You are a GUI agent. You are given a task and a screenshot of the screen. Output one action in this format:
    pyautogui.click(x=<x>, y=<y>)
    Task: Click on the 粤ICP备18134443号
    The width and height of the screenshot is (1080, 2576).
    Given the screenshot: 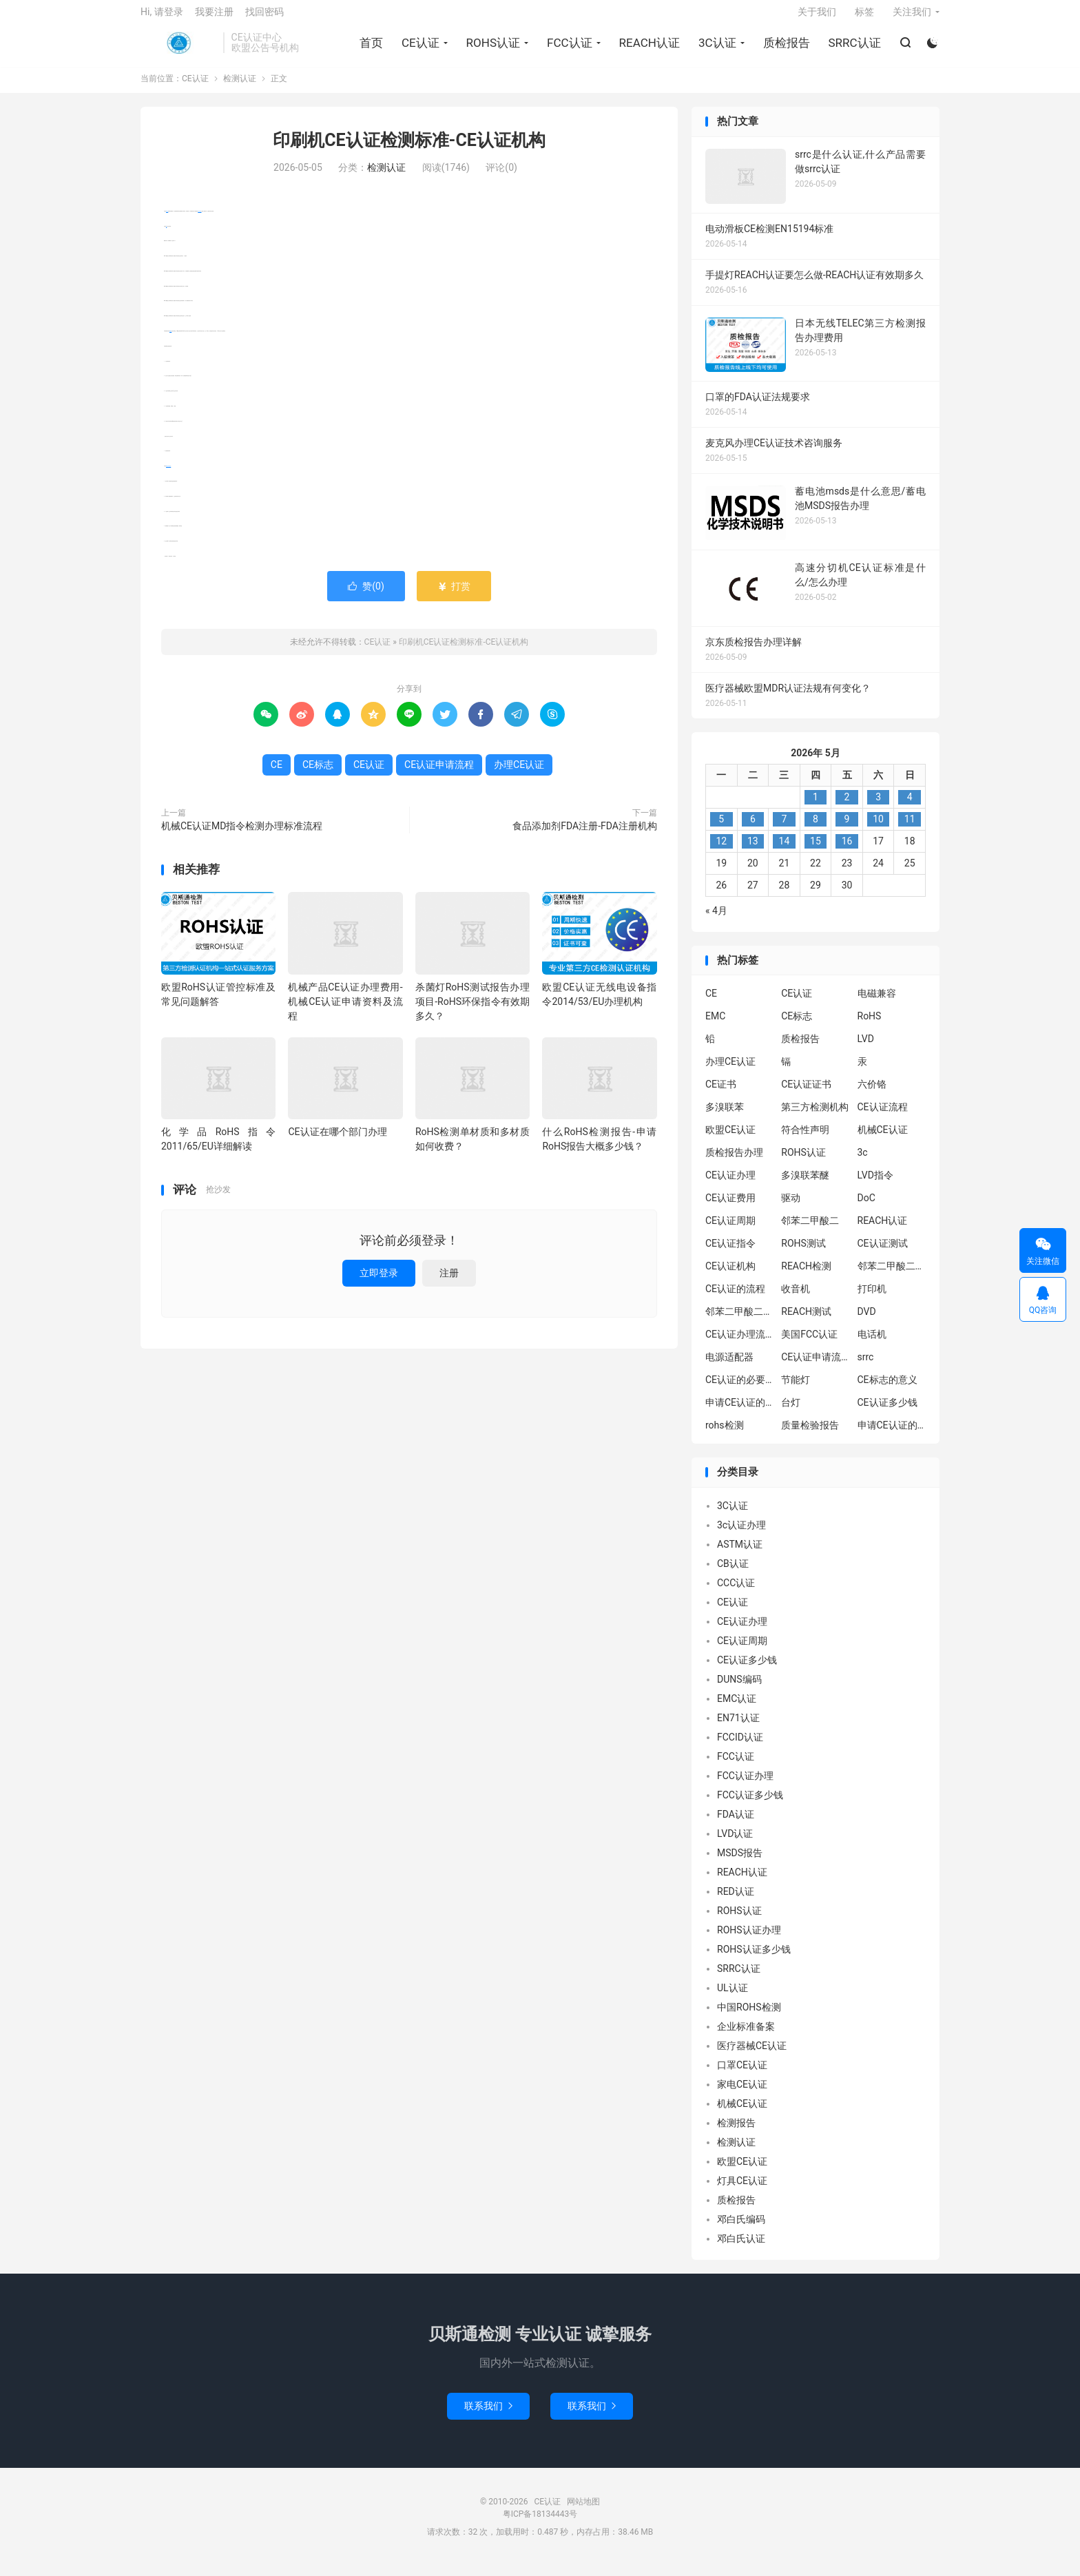 What is the action you would take?
    pyautogui.click(x=540, y=2524)
    